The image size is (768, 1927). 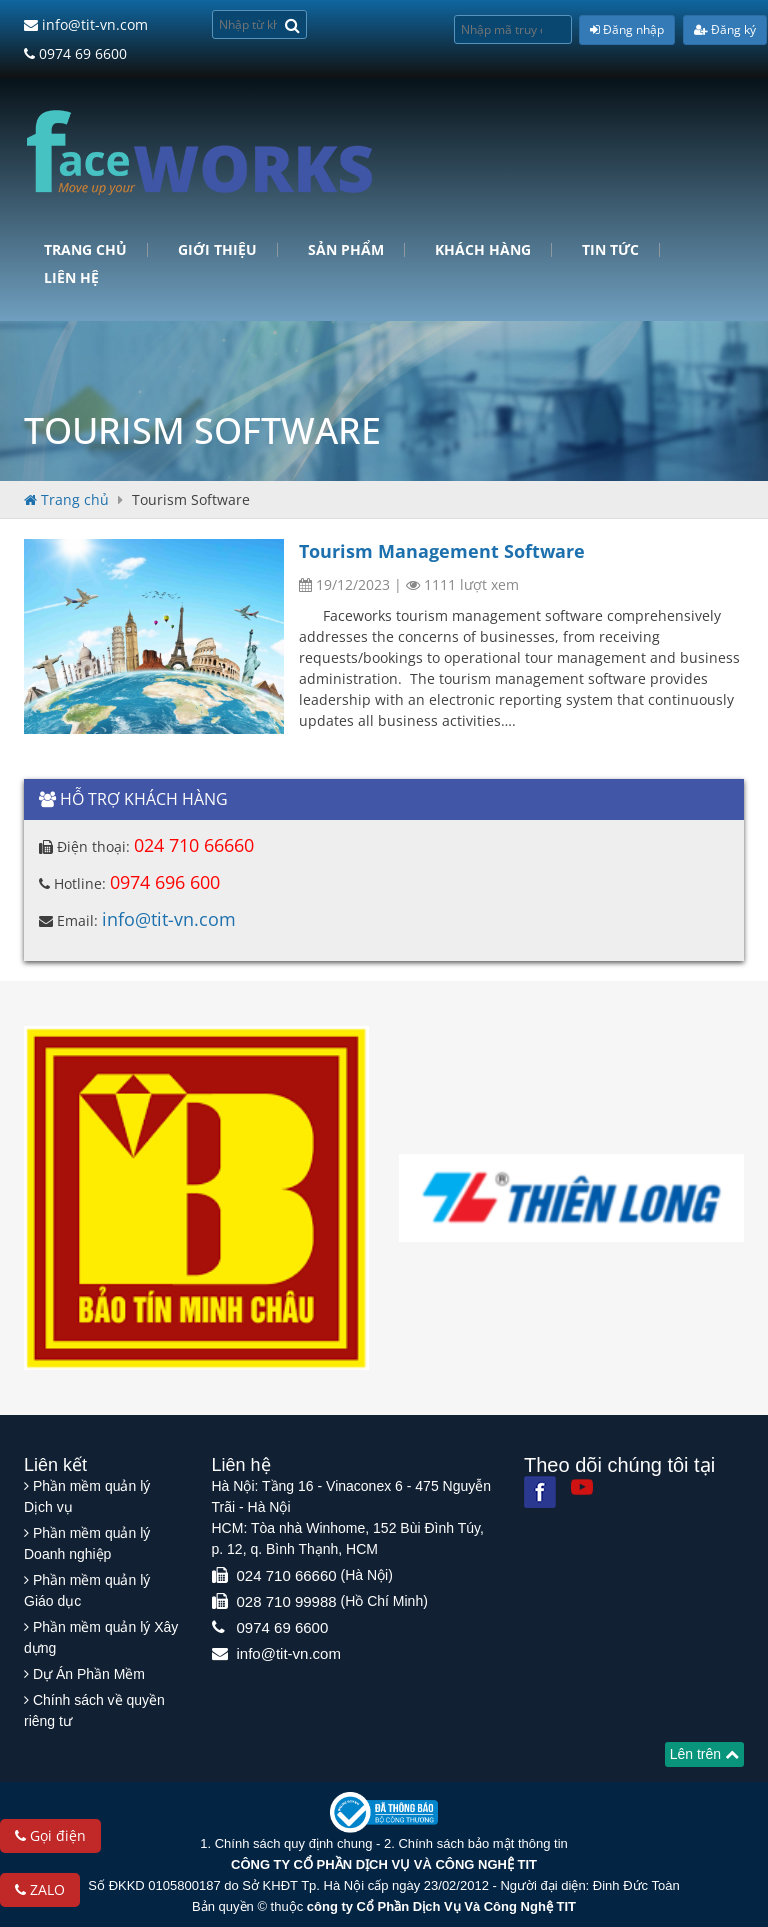 What do you see at coordinates (89, 1674) in the screenshot?
I see `Dự Án Phần Mềm` at bounding box center [89, 1674].